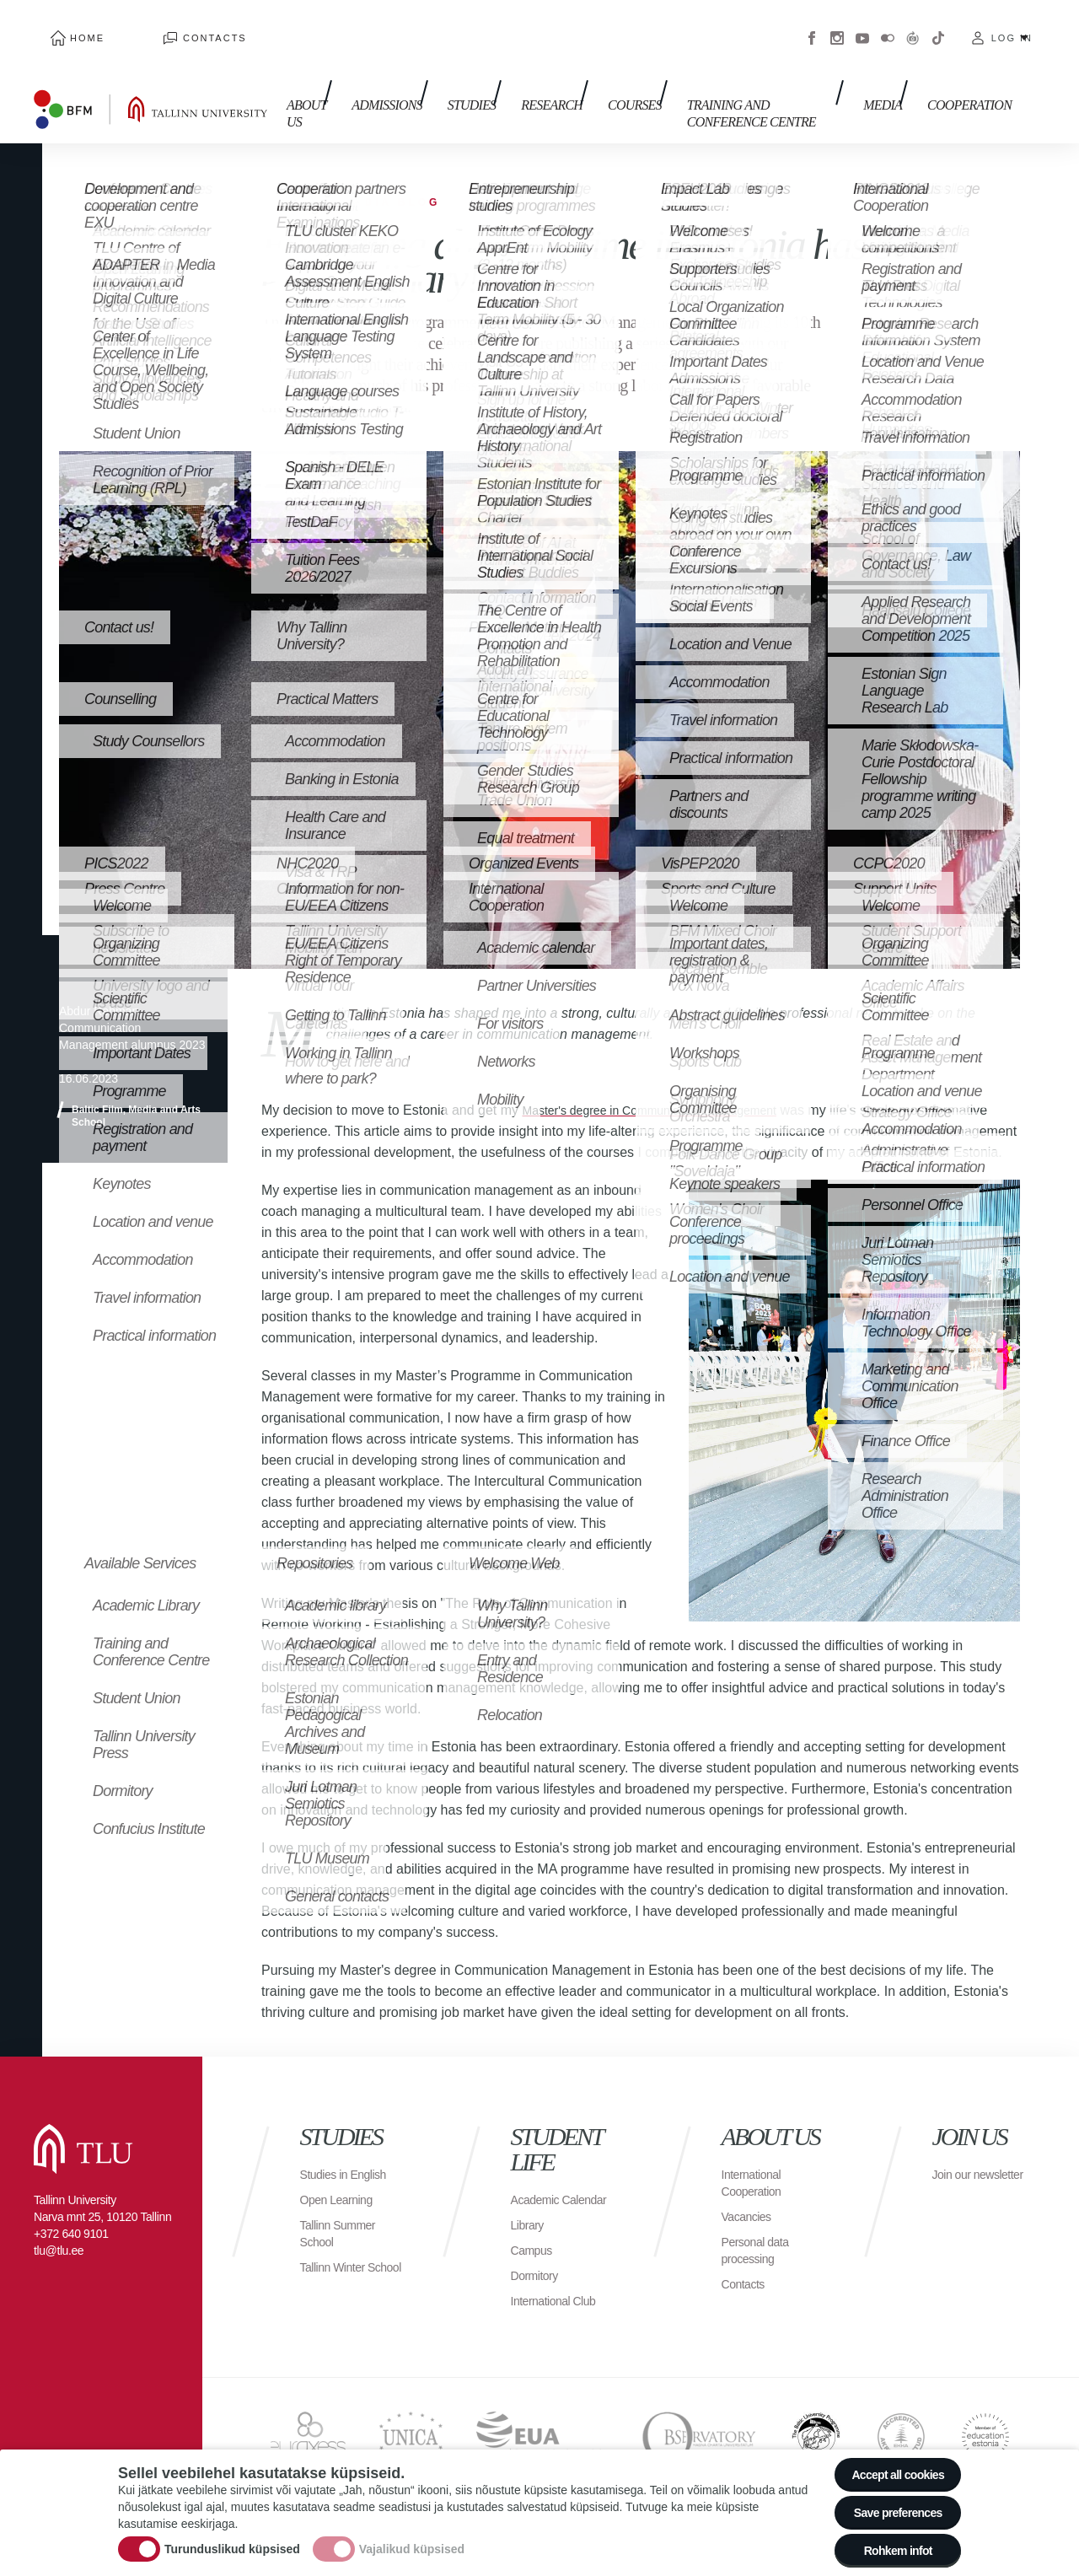 This screenshot has width=1079, height=2576. Describe the element at coordinates (837, 25) in the screenshot. I see `Instagram` at that location.